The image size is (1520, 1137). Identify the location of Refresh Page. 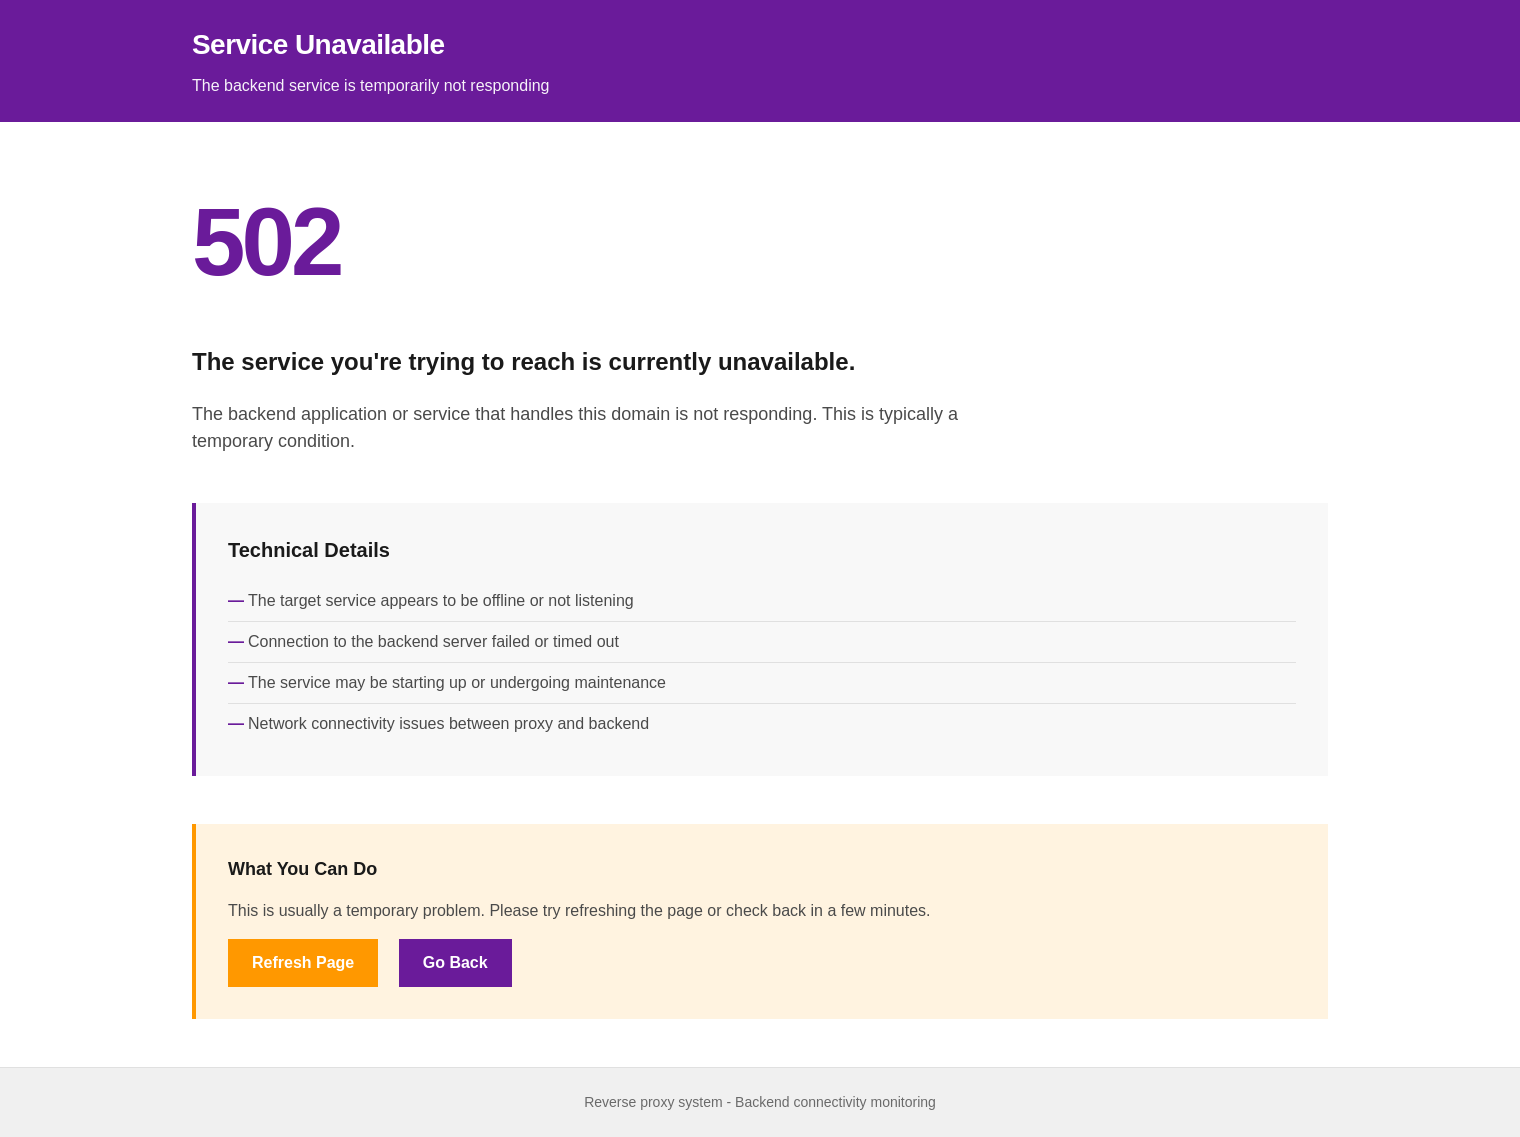
(303, 962).